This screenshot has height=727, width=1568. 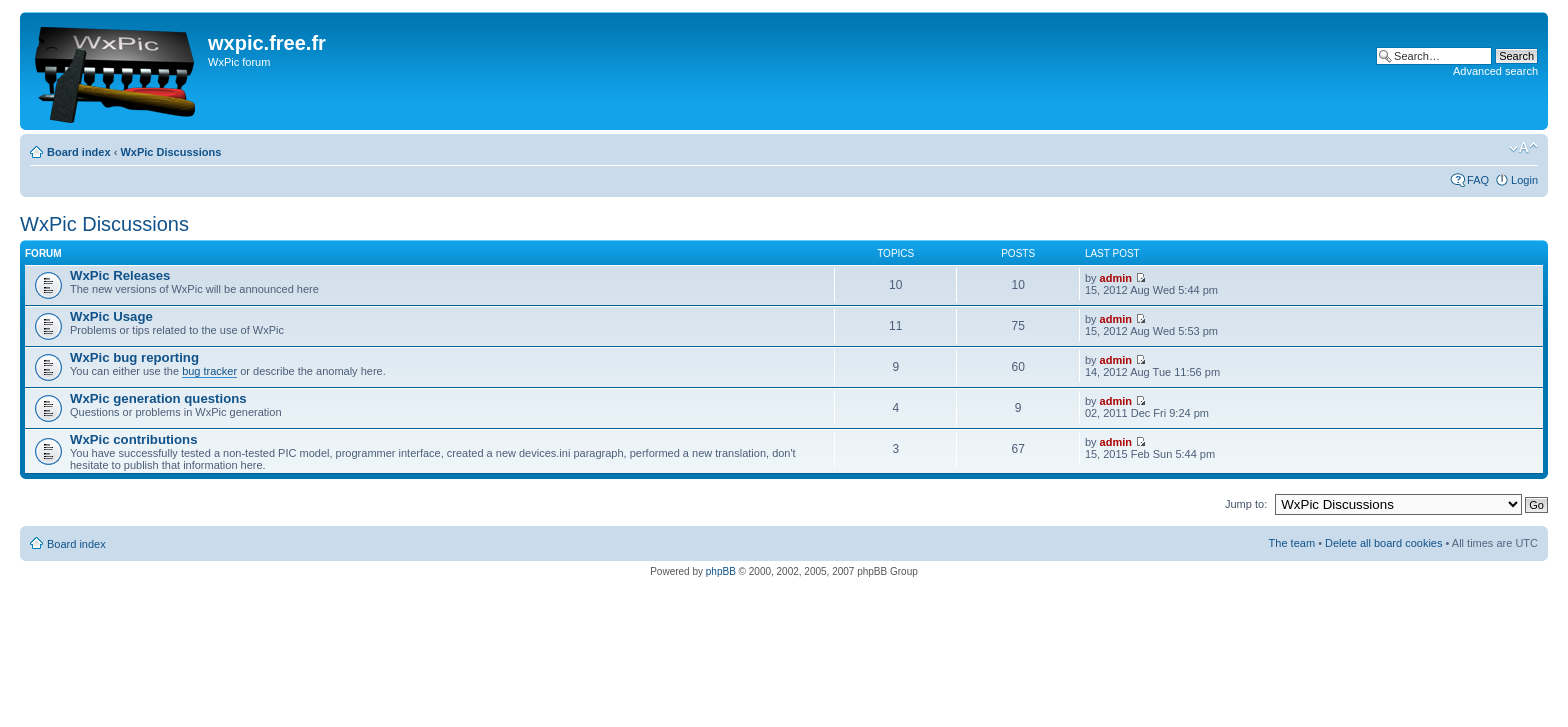 I want to click on Delete all board cookies, so click(x=1383, y=543).